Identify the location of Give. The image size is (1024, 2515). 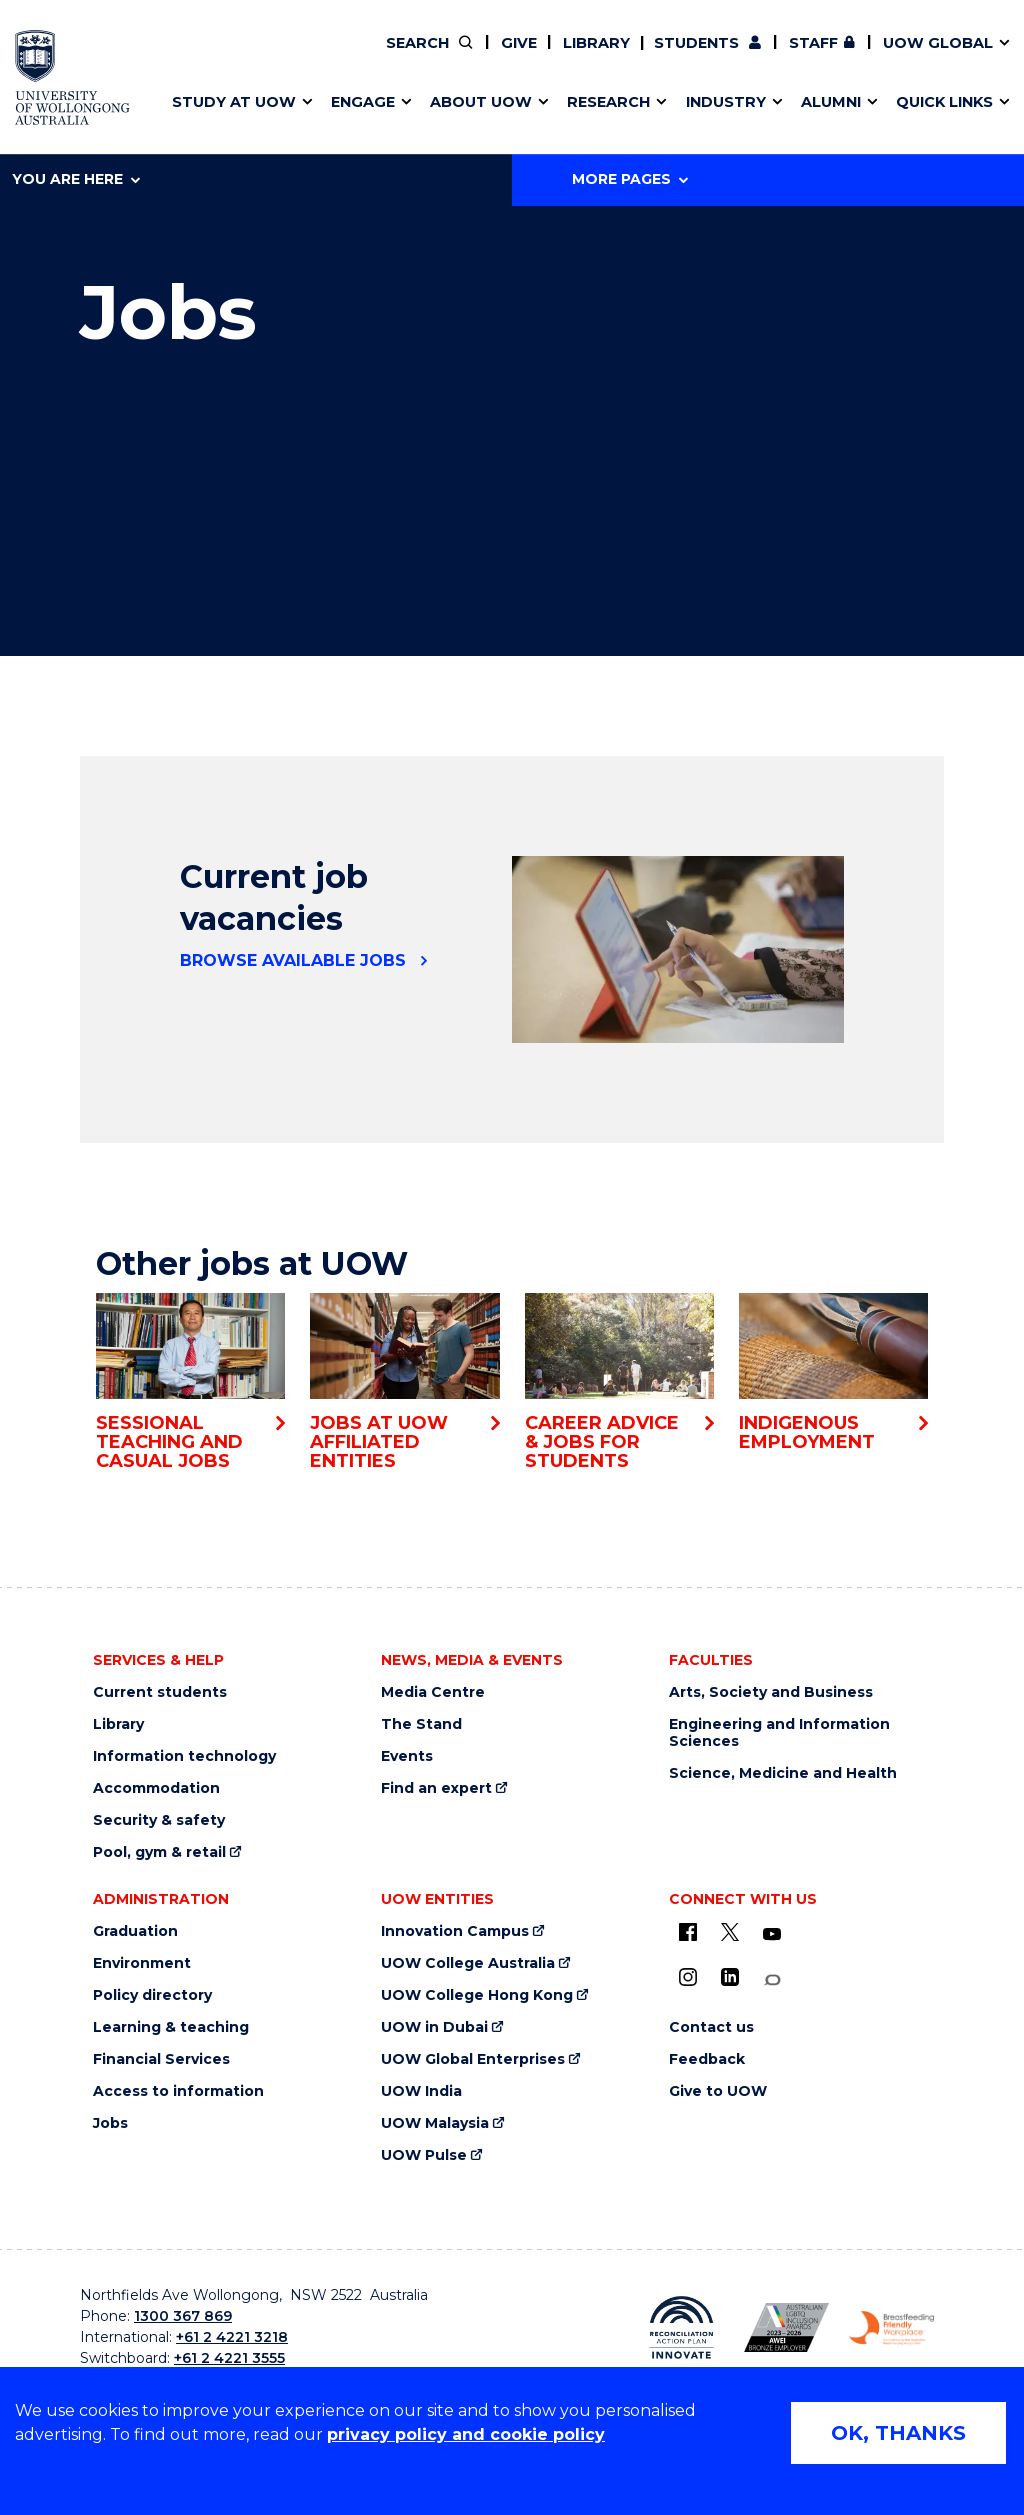
(519, 43).